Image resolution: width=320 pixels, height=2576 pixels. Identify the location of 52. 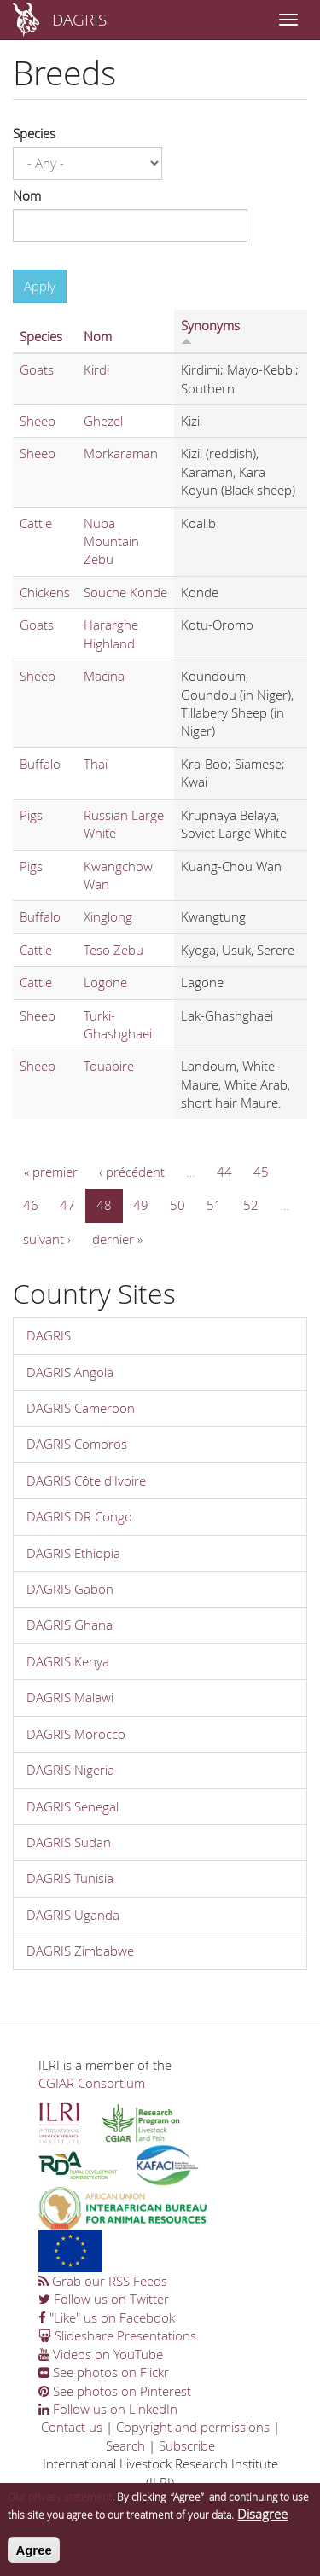
(251, 1204).